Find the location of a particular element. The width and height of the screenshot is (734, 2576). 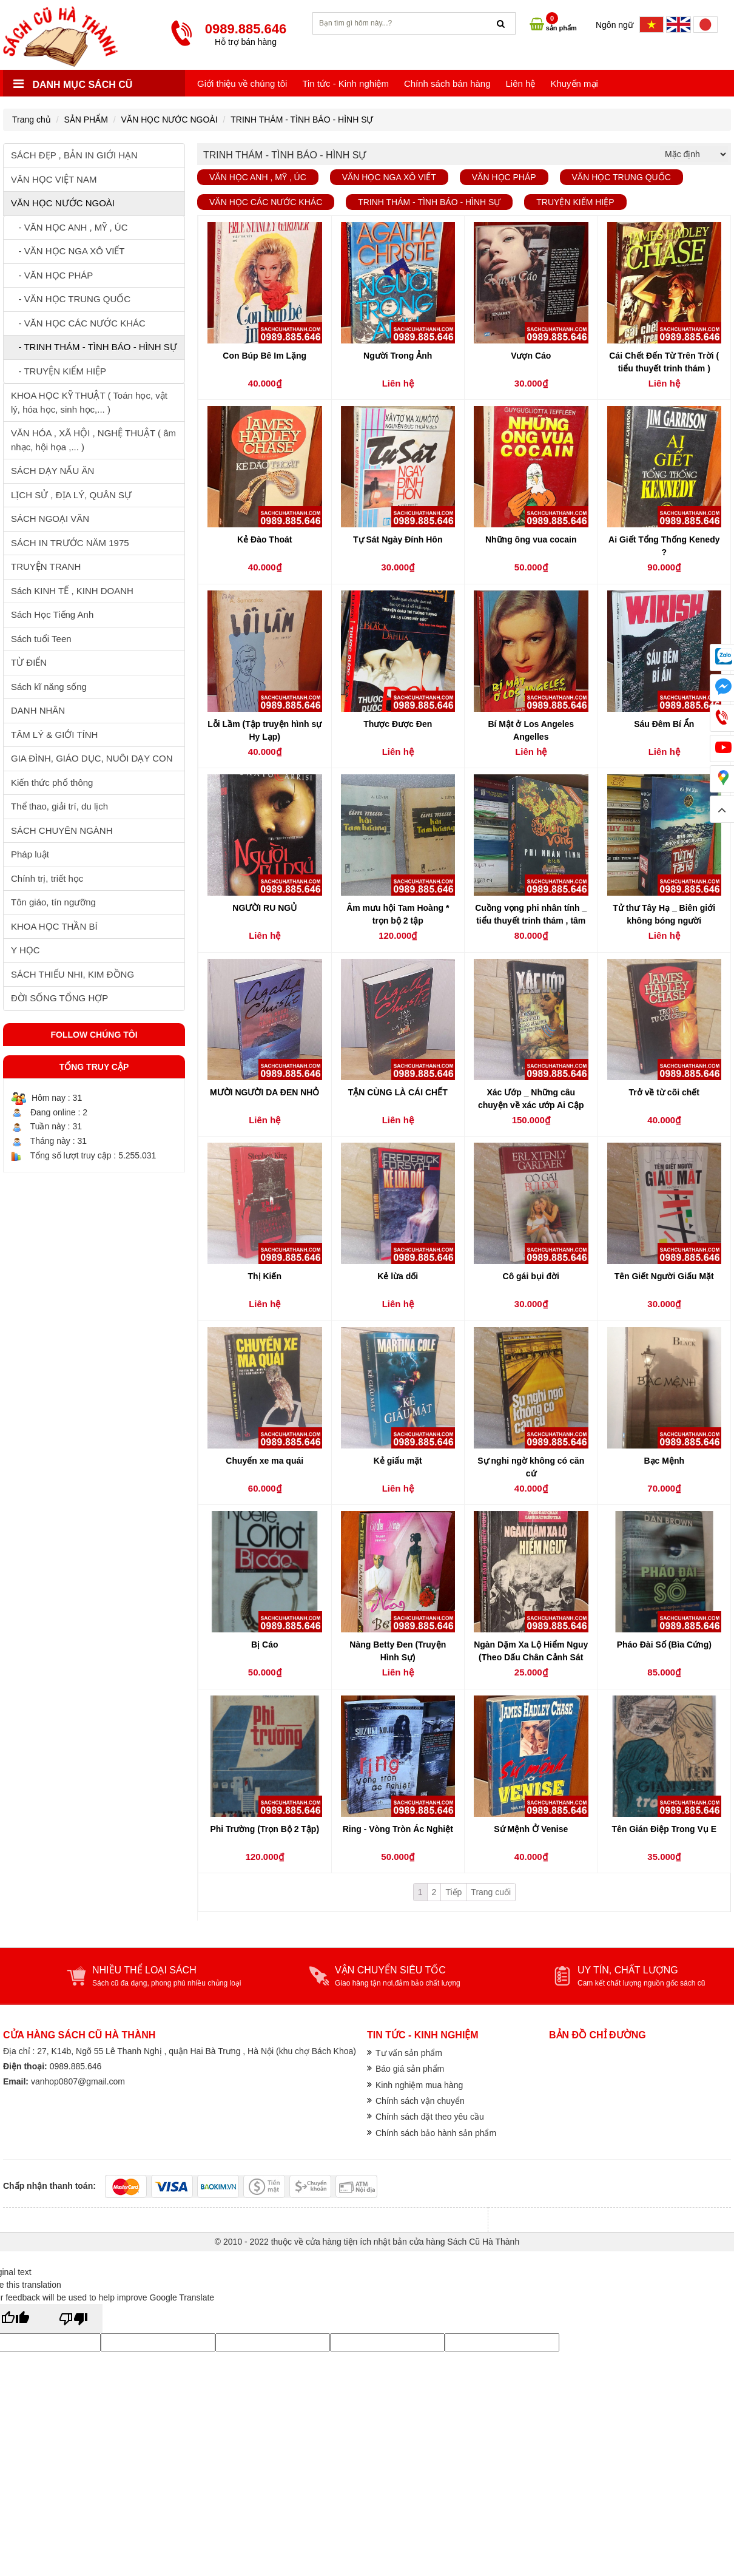

Cô gái bụi đời is located at coordinates (531, 1276).